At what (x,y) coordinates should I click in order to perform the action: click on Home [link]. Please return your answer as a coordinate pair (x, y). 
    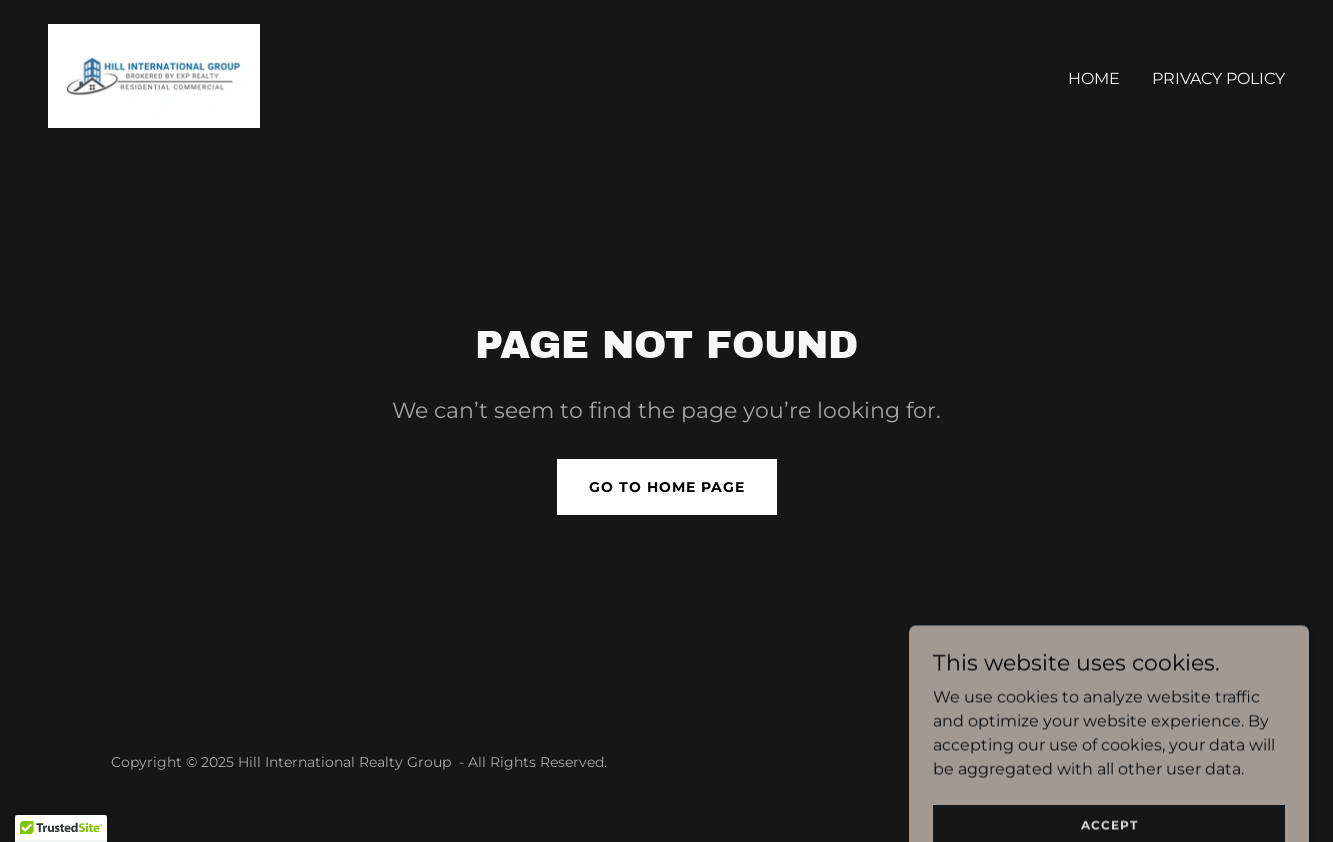
    Looking at the image, I should click on (1094, 78).